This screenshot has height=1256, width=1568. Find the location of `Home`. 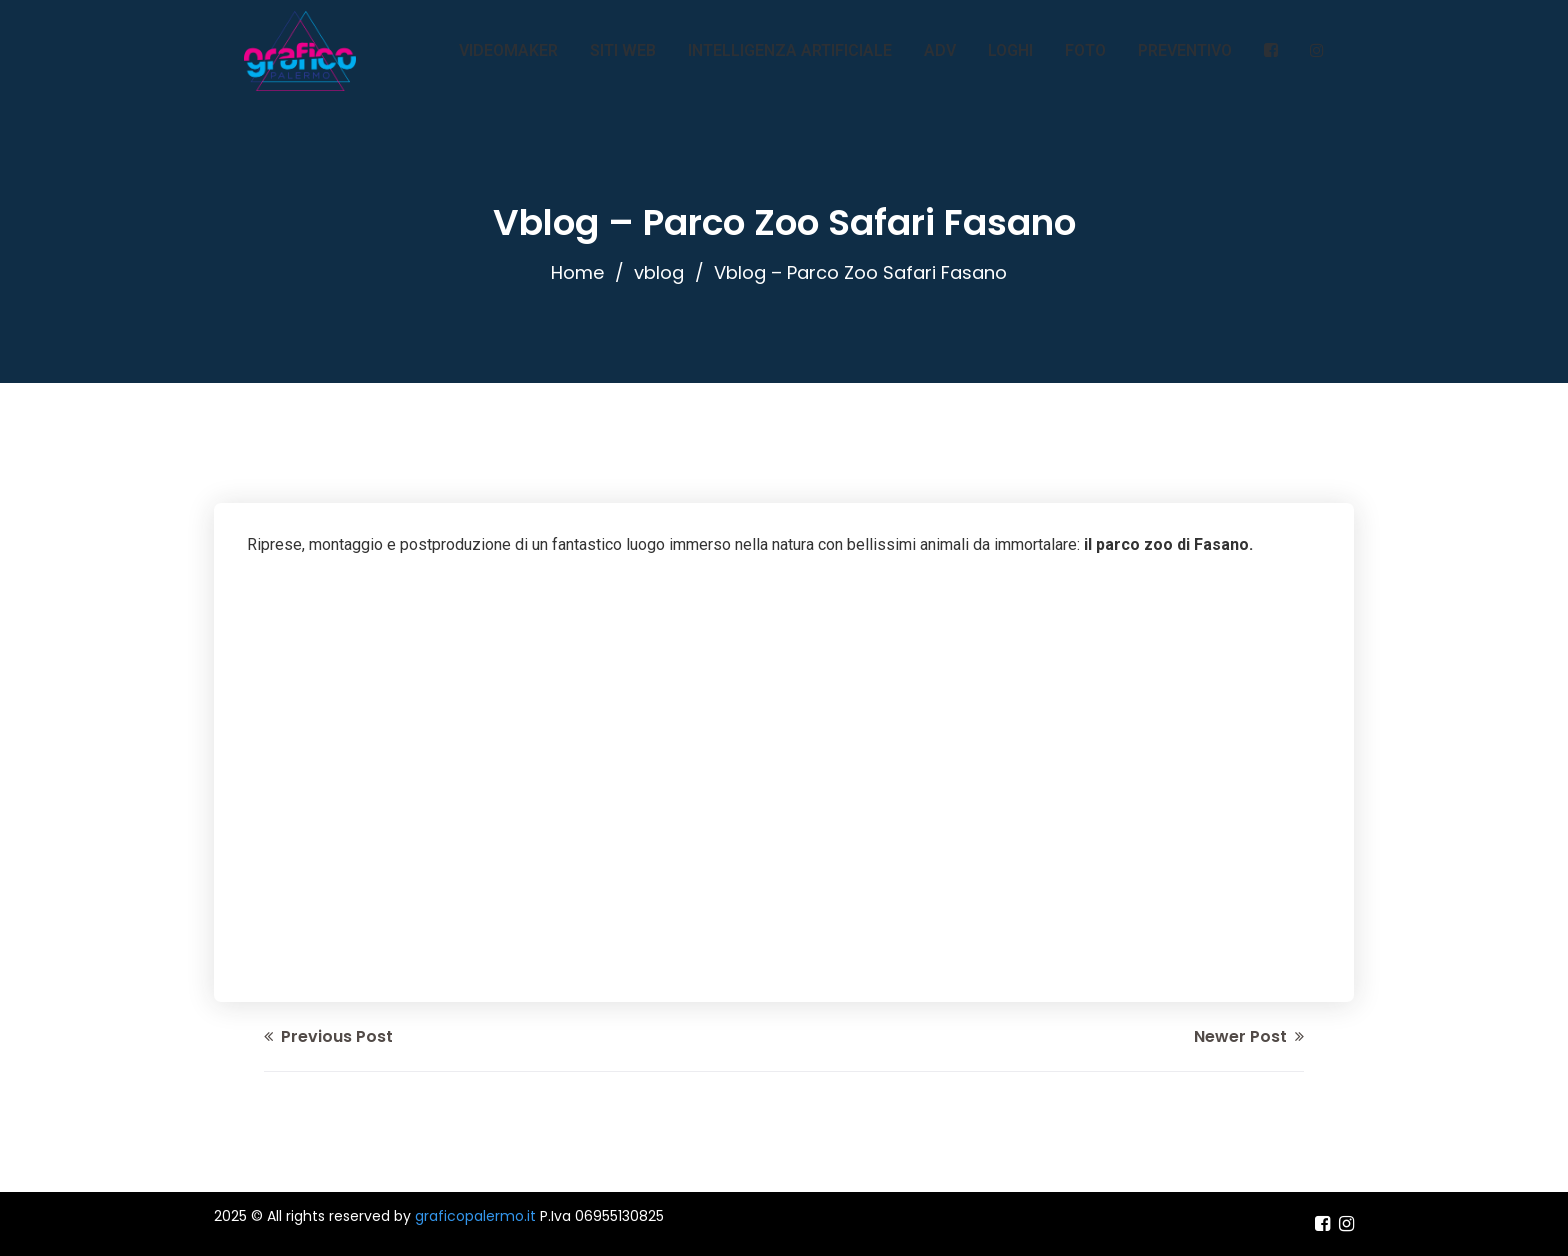

Home is located at coordinates (577, 272).